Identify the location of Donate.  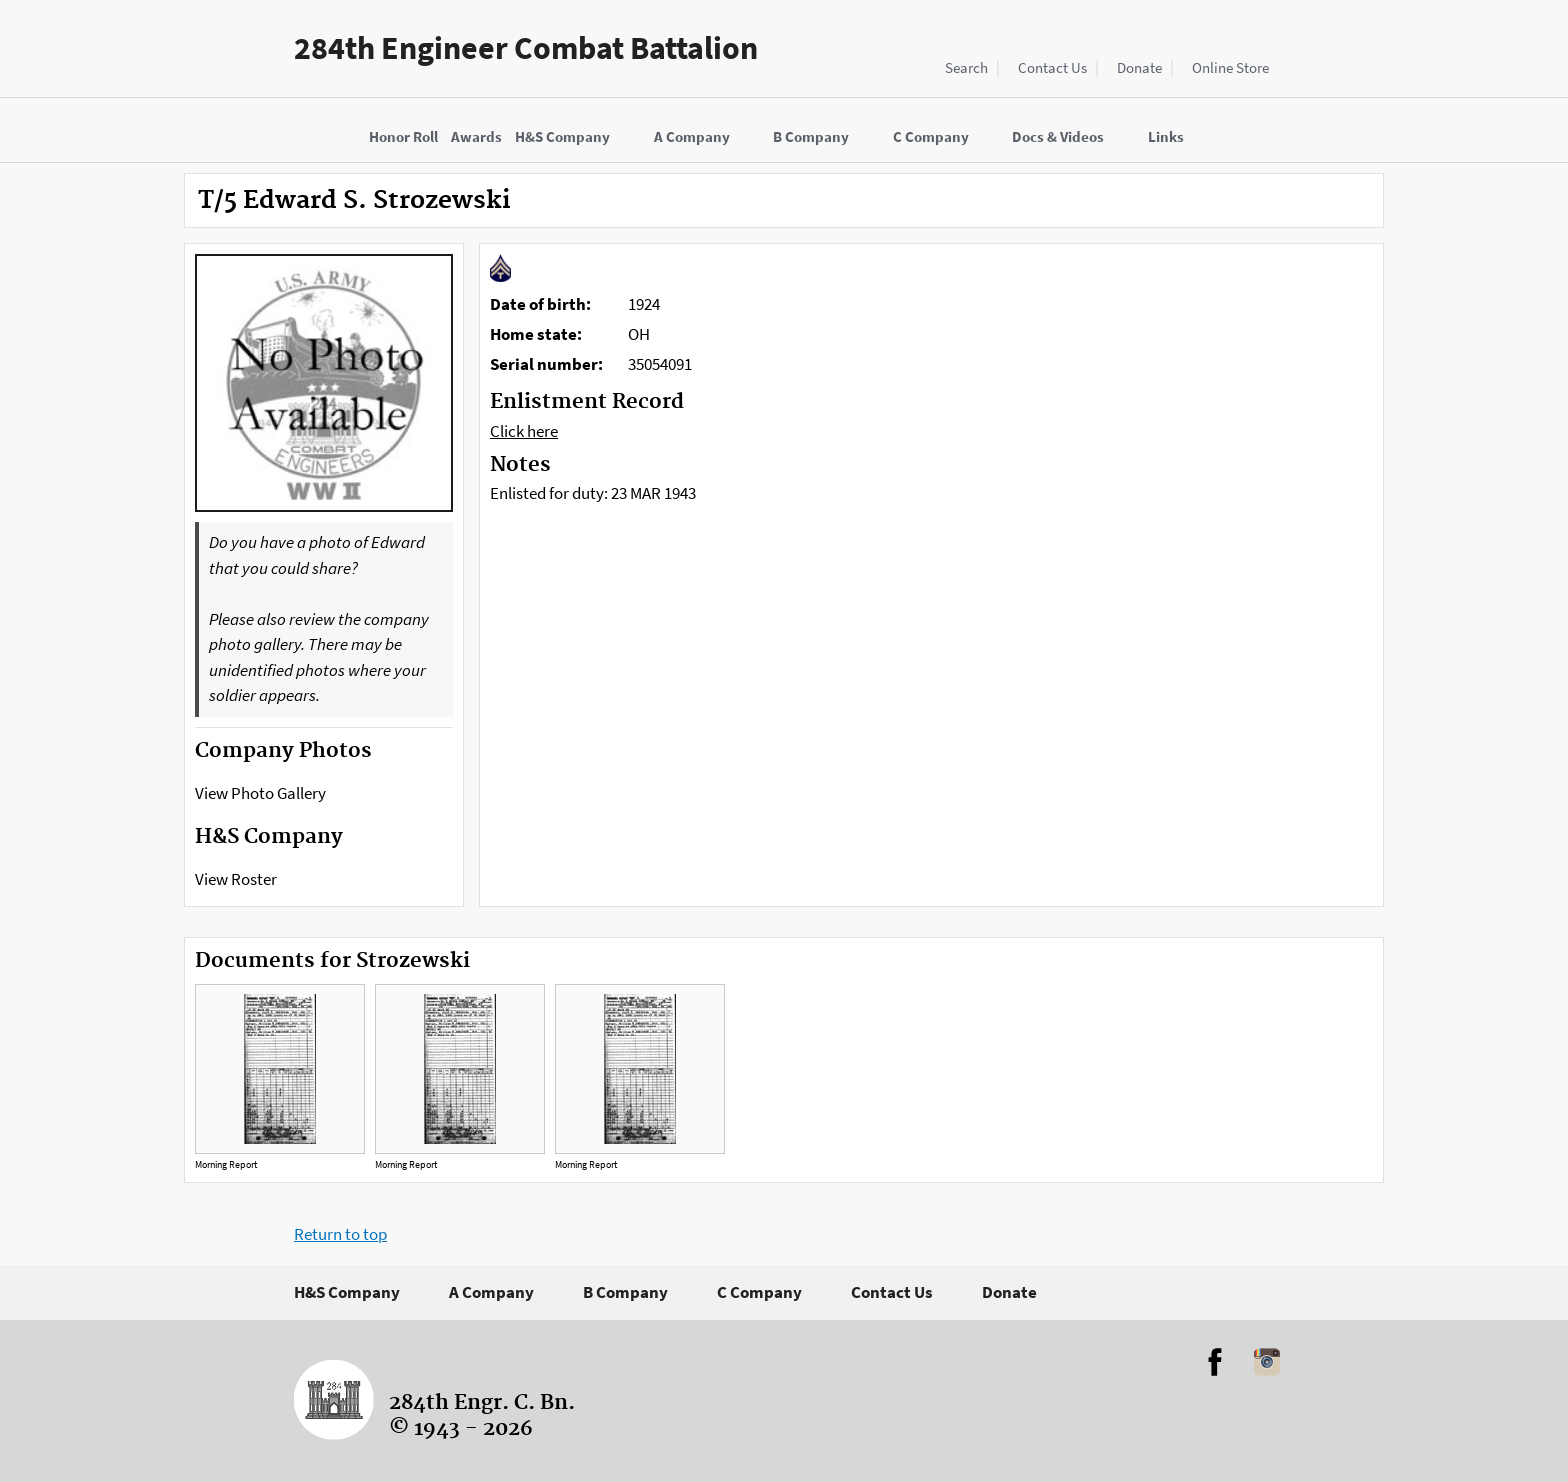
(1139, 67).